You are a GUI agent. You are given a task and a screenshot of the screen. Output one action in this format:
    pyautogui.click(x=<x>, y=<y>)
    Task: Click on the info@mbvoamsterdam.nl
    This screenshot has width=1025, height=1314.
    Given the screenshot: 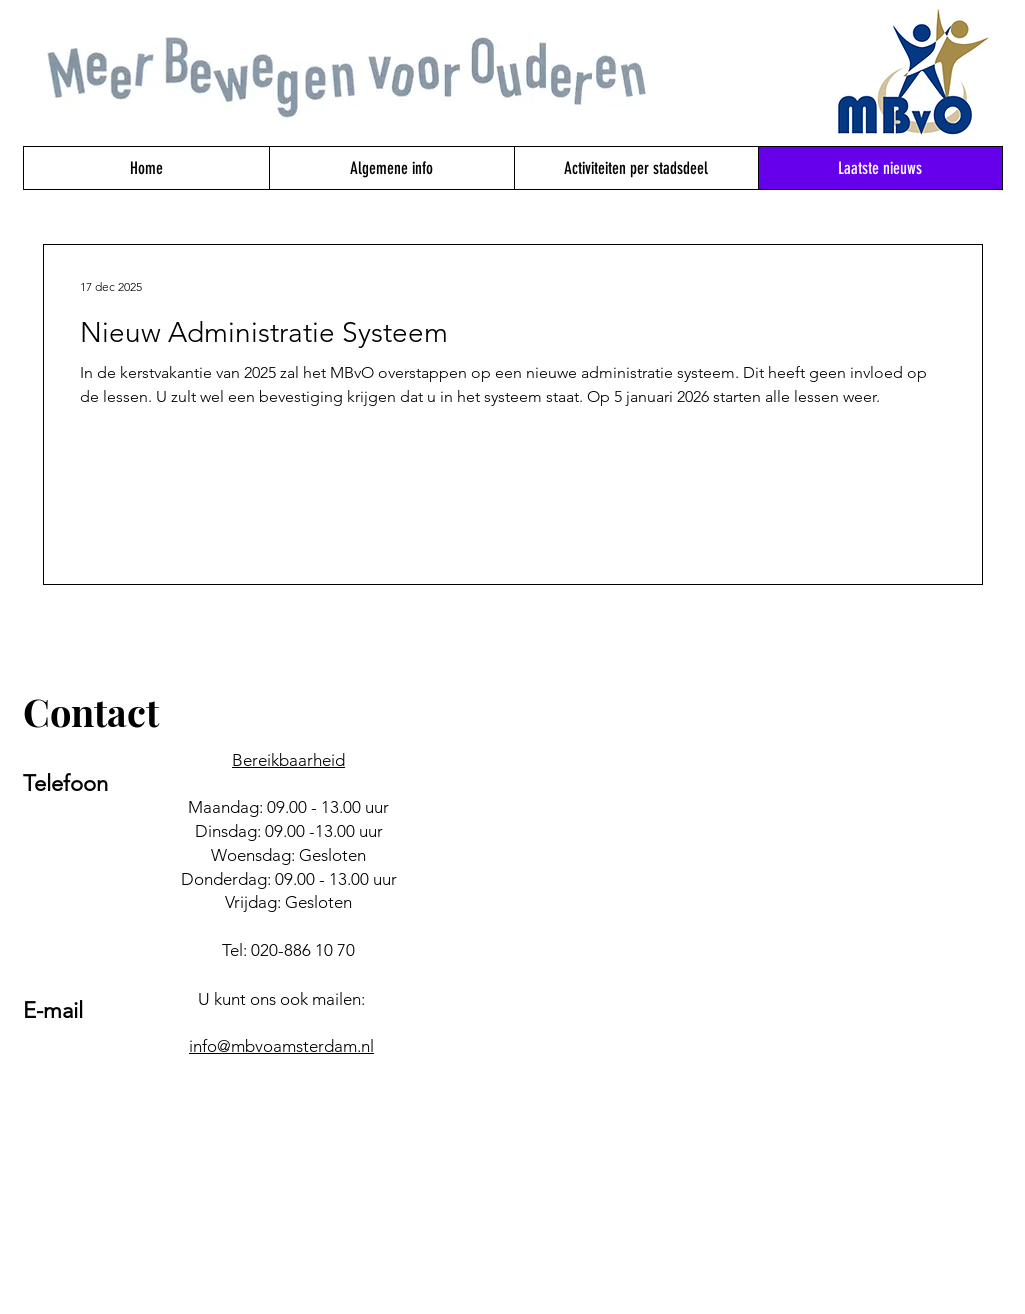 What is the action you would take?
    pyautogui.click(x=281, y=1046)
    